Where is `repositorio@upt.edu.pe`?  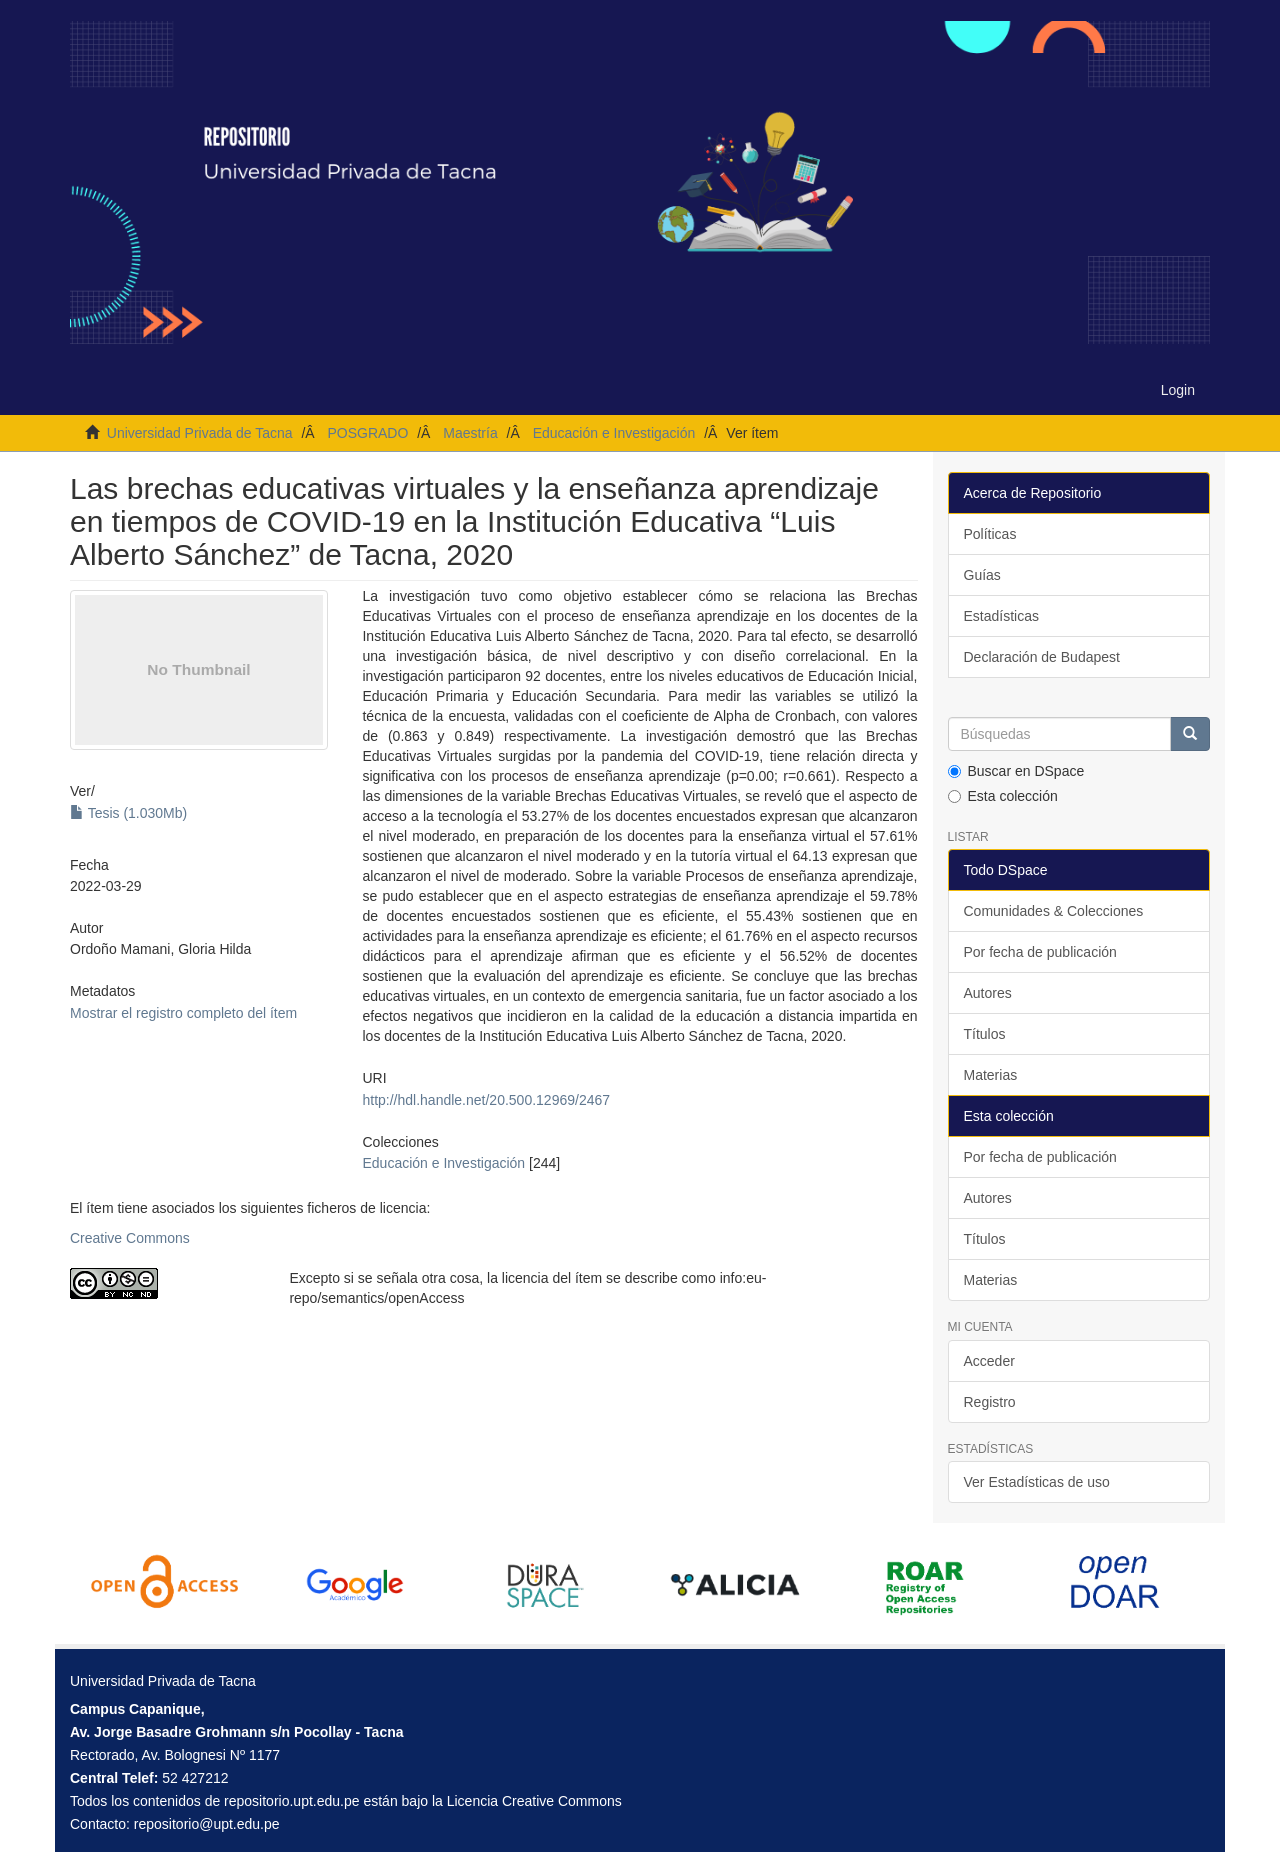
repositorio@upt.edu.pe is located at coordinates (207, 1824).